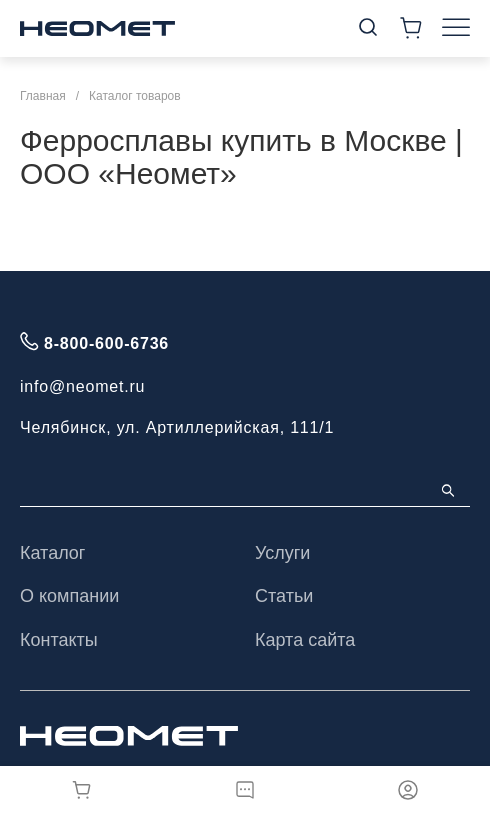 Image resolution: width=490 pixels, height=821 pixels. What do you see at coordinates (106, 343) in the screenshot?
I see `8-800-600-6736` at bounding box center [106, 343].